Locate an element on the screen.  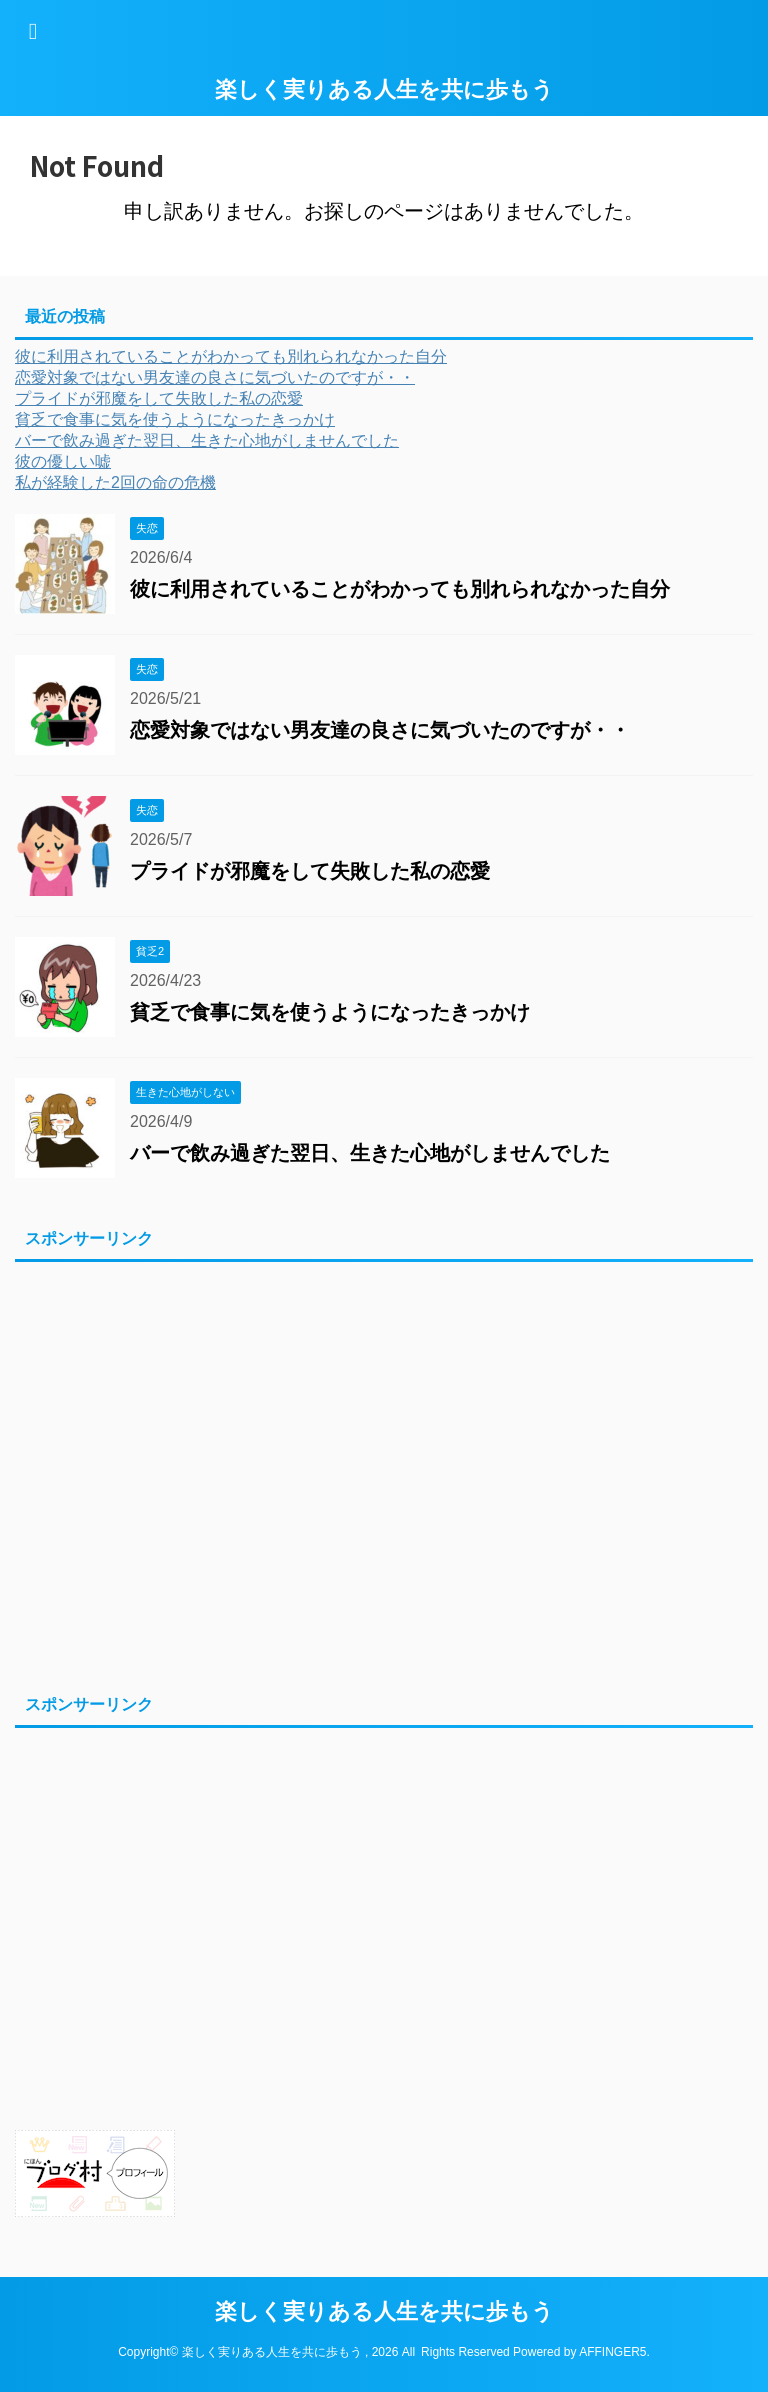
恋愛対象ではない男友達の良さに気づいたのですが・・ is located at coordinates (215, 377).